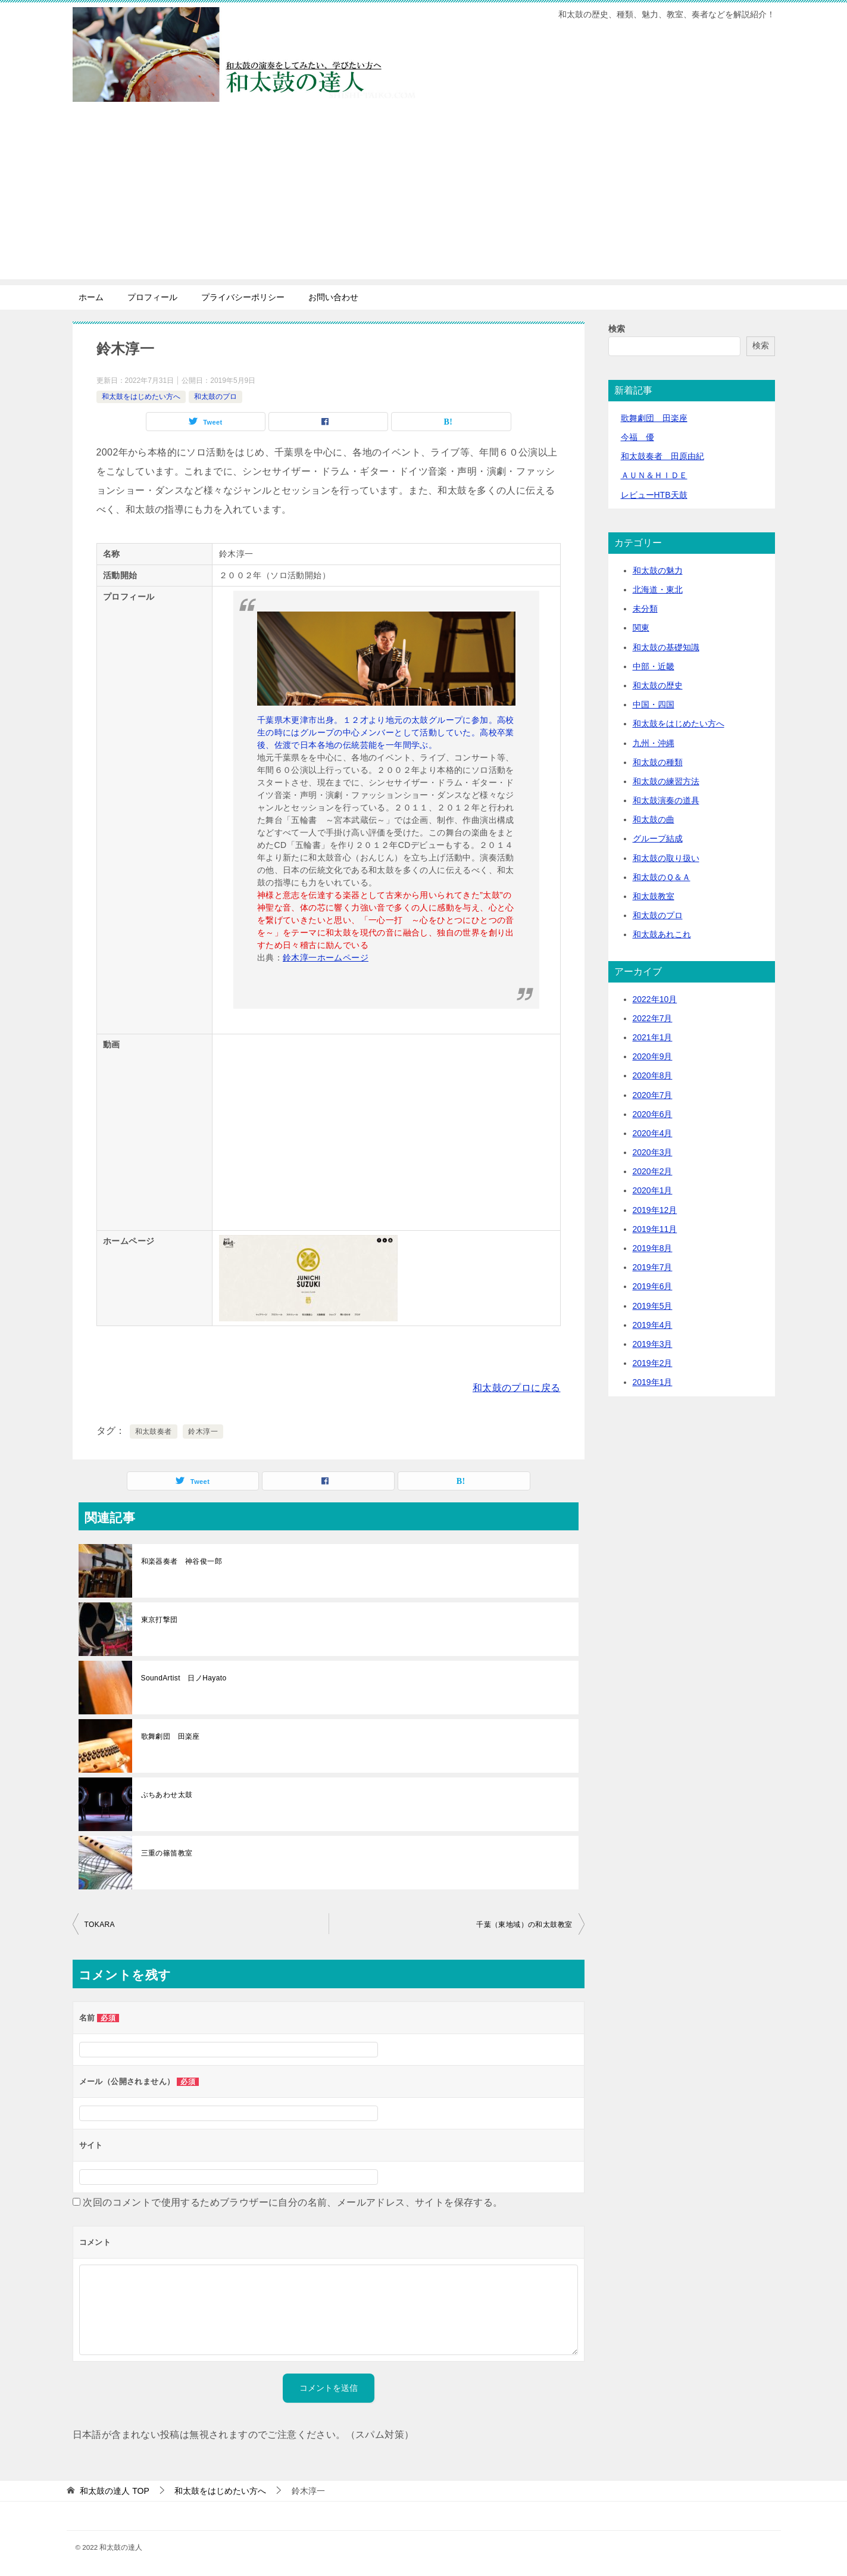 This screenshot has height=2576, width=847. What do you see at coordinates (653, 1363) in the screenshot?
I see `2019年2月` at bounding box center [653, 1363].